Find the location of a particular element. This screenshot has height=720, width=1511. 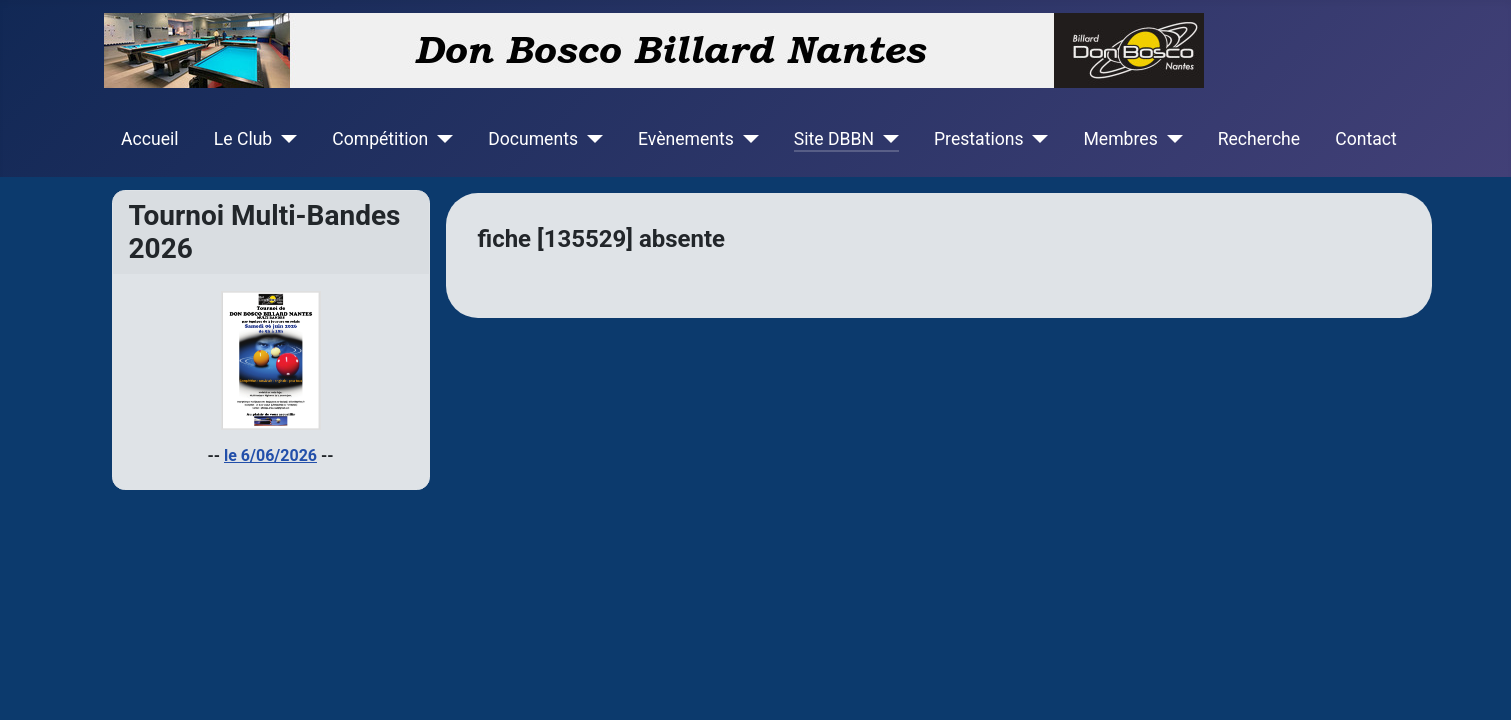

Documents is located at coordinates (533, 139).